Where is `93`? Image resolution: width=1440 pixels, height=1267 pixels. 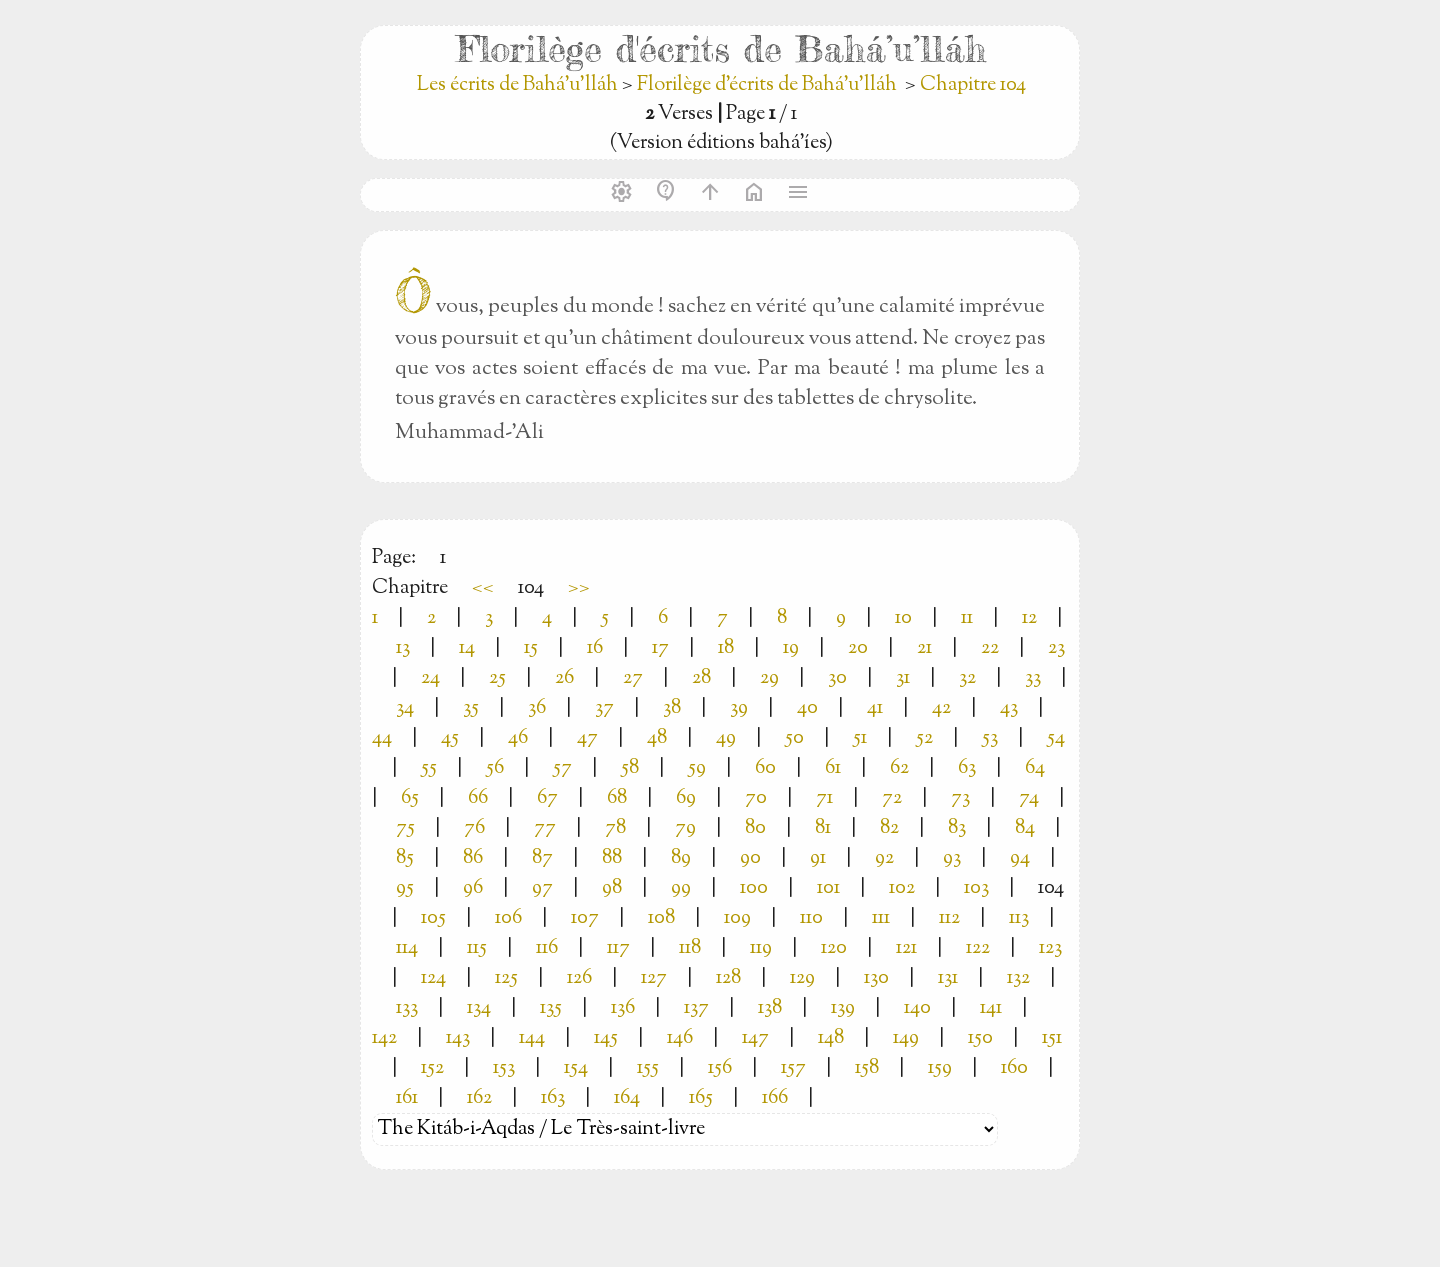 93 is located at coordinates (952, 858).